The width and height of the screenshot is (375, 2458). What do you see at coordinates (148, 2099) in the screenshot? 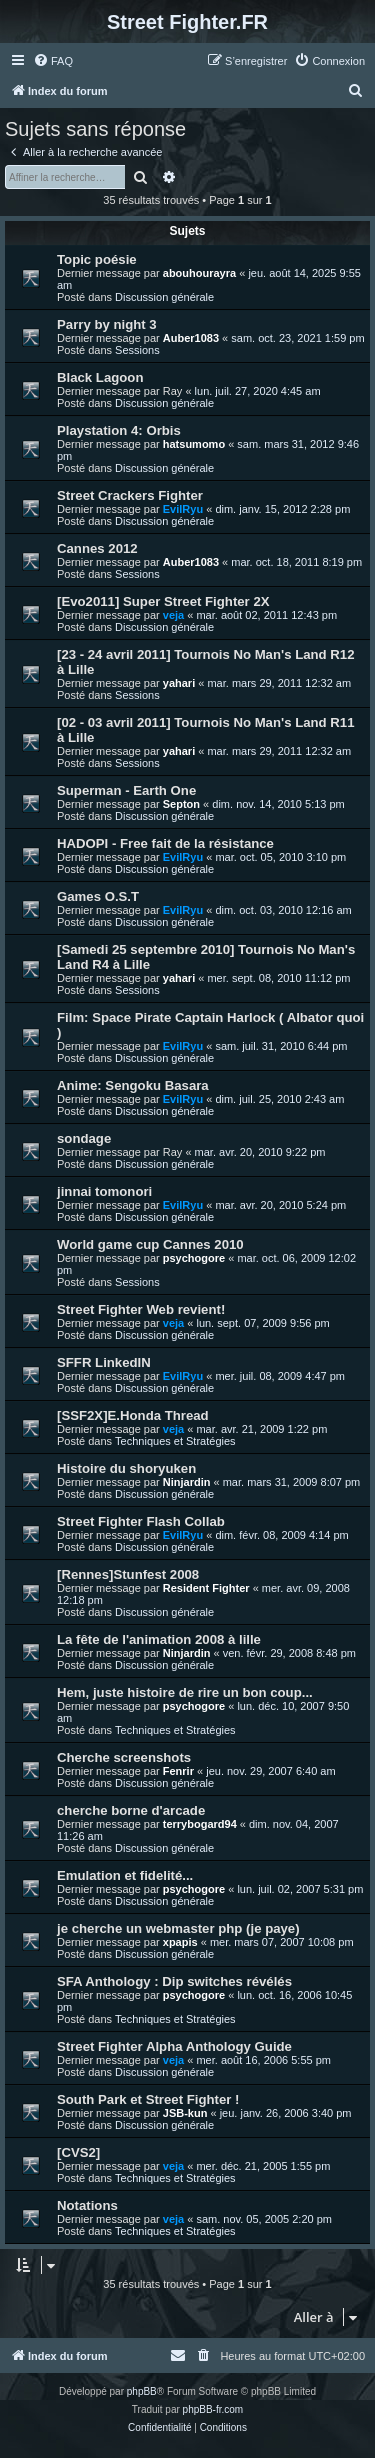
I see `South Park et Street Fighter !` at bounding box center [148, 2099].